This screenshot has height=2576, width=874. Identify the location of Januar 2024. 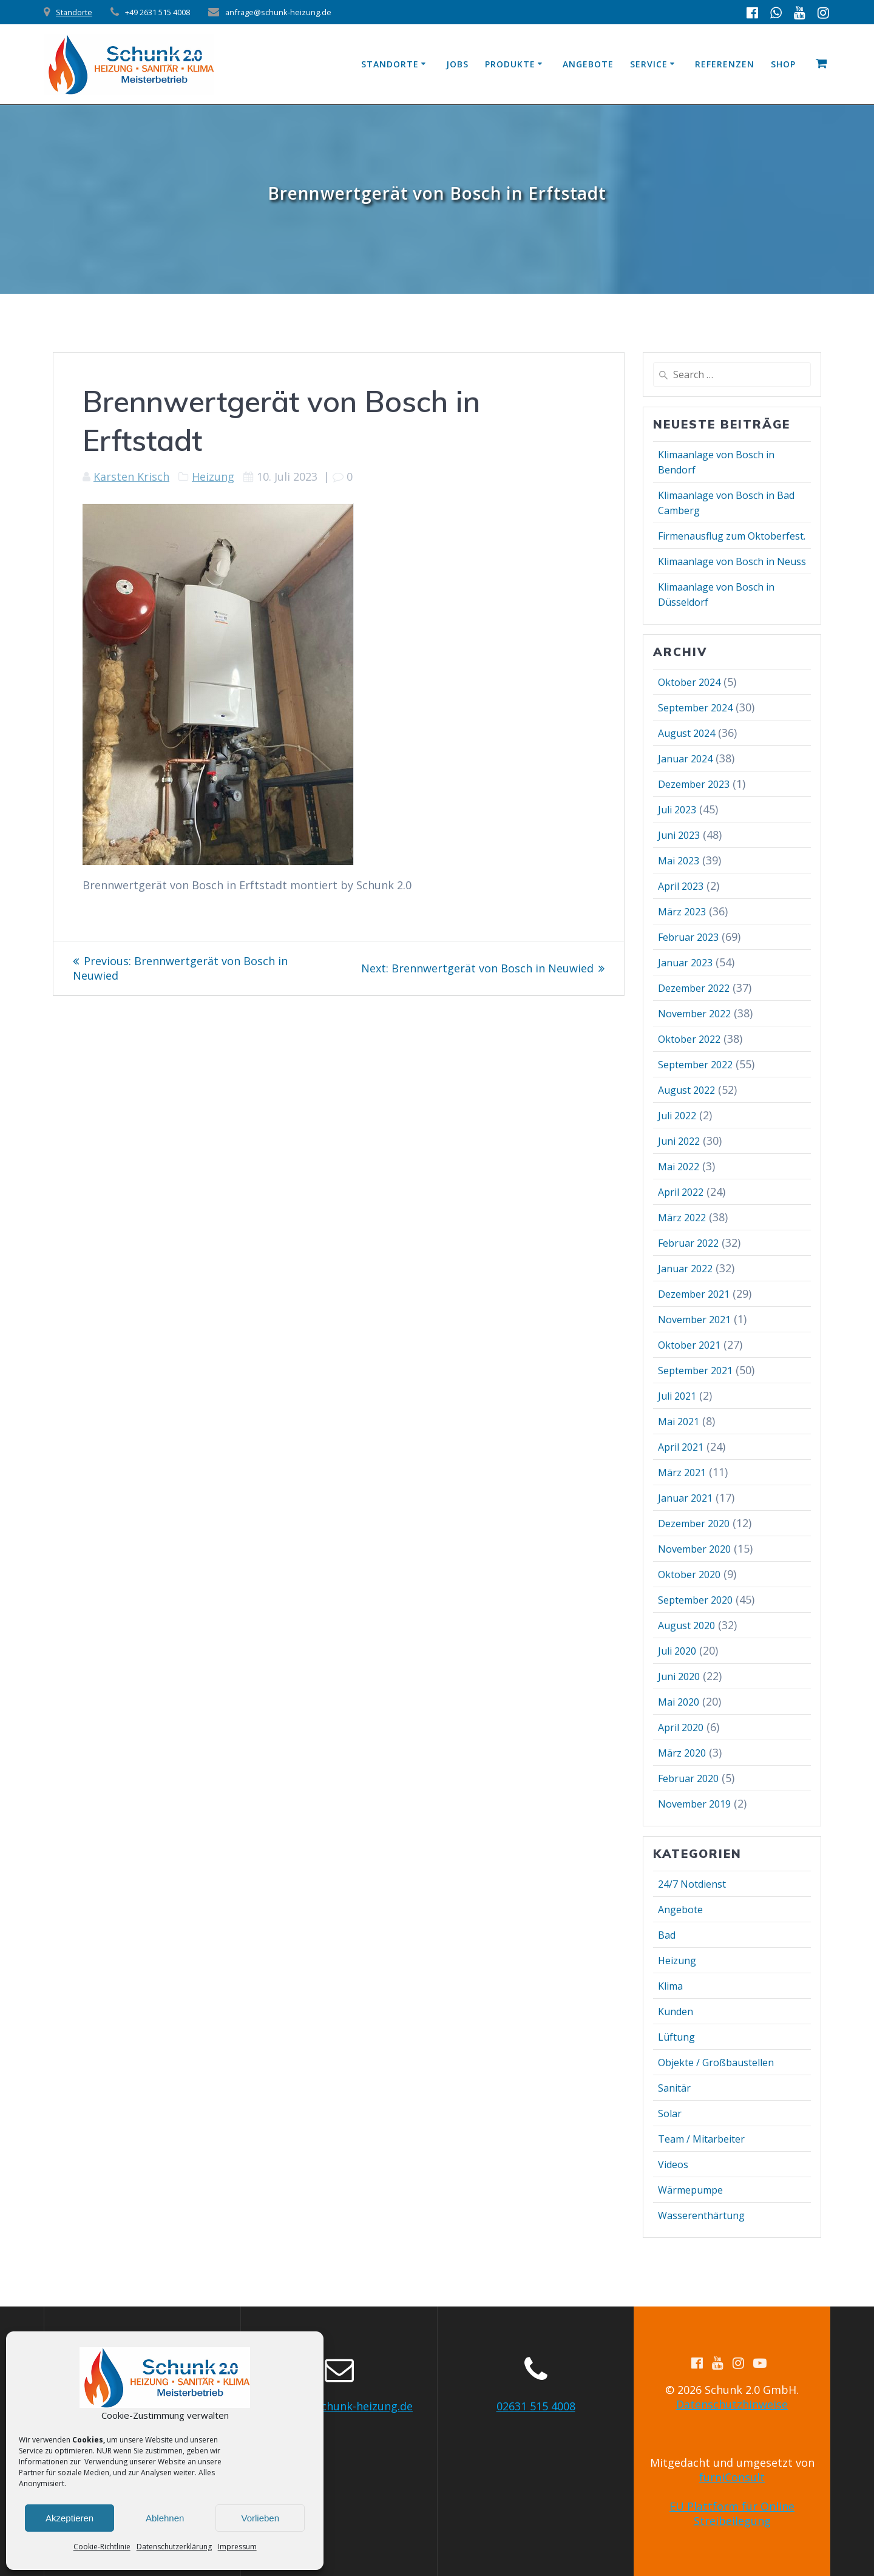
(685, 758).